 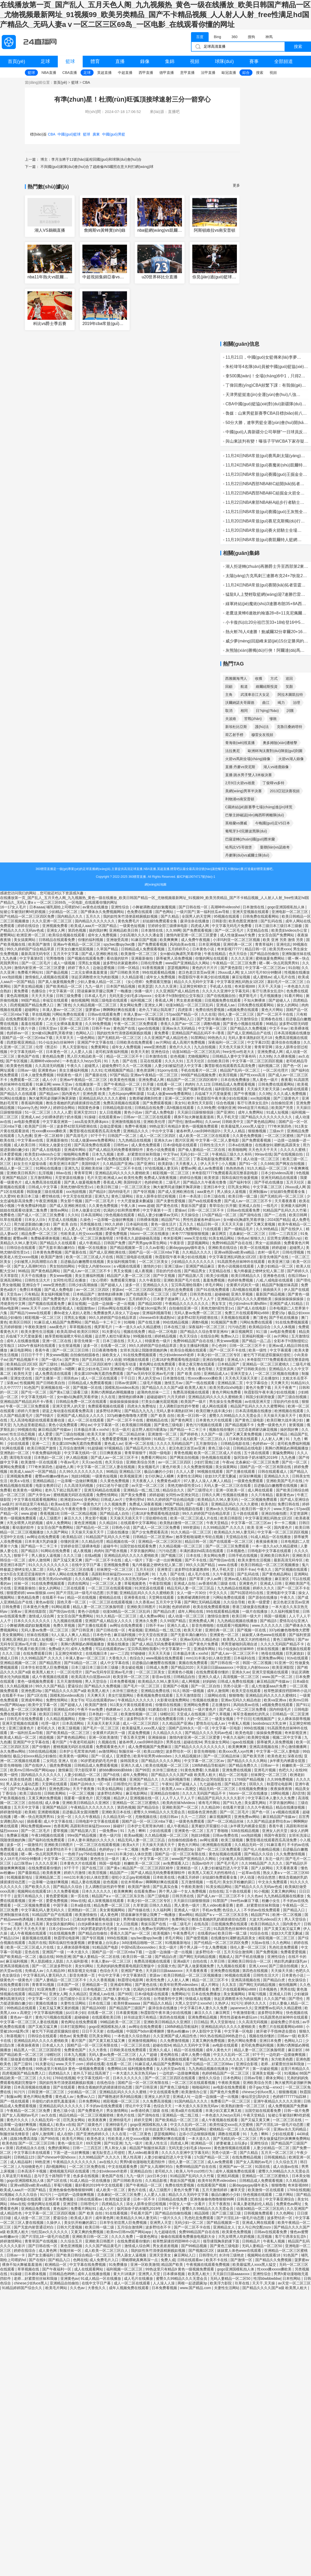 What do you see at coordinates (182, 1014) in the screenshot?
I see `57pao国产精品一区` at bounding box center [182, 1014].